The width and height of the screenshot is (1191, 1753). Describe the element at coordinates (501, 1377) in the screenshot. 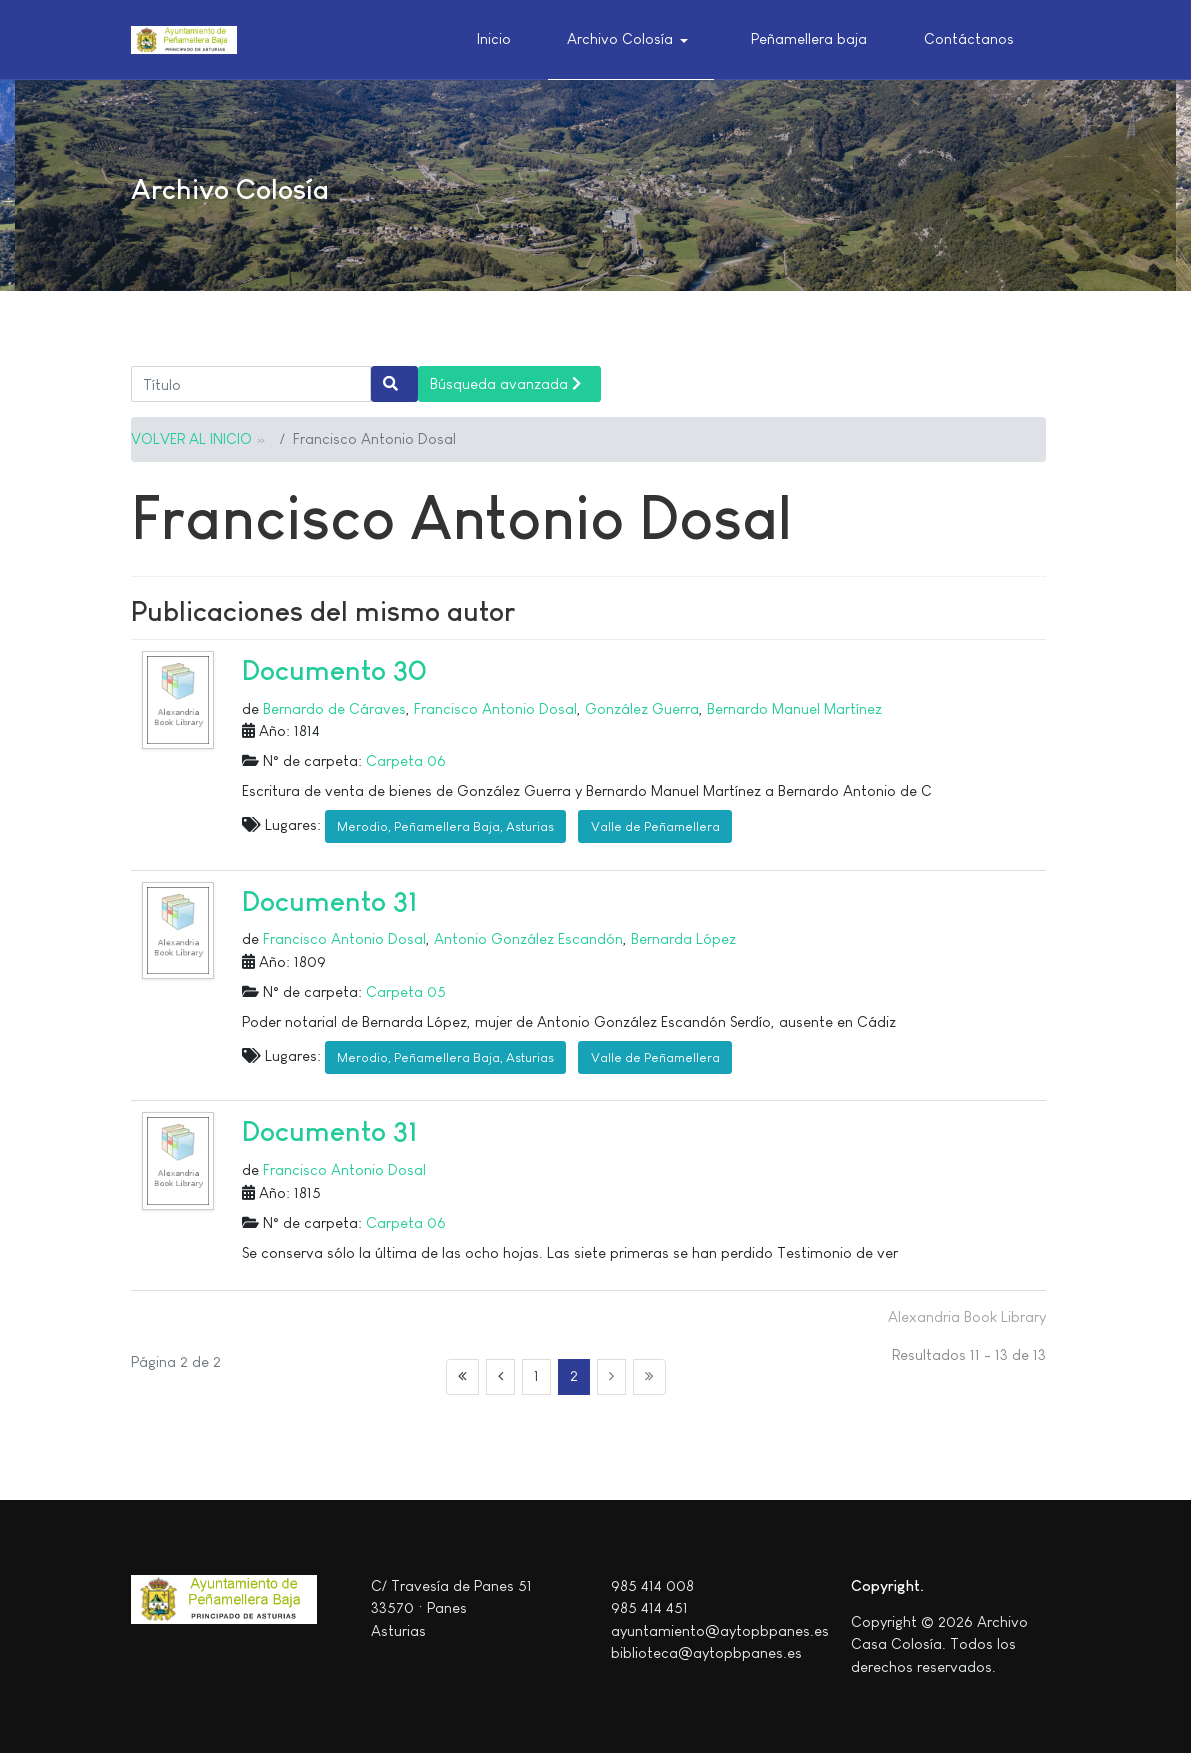

I see `[Ir a la página anterior]` at that location.